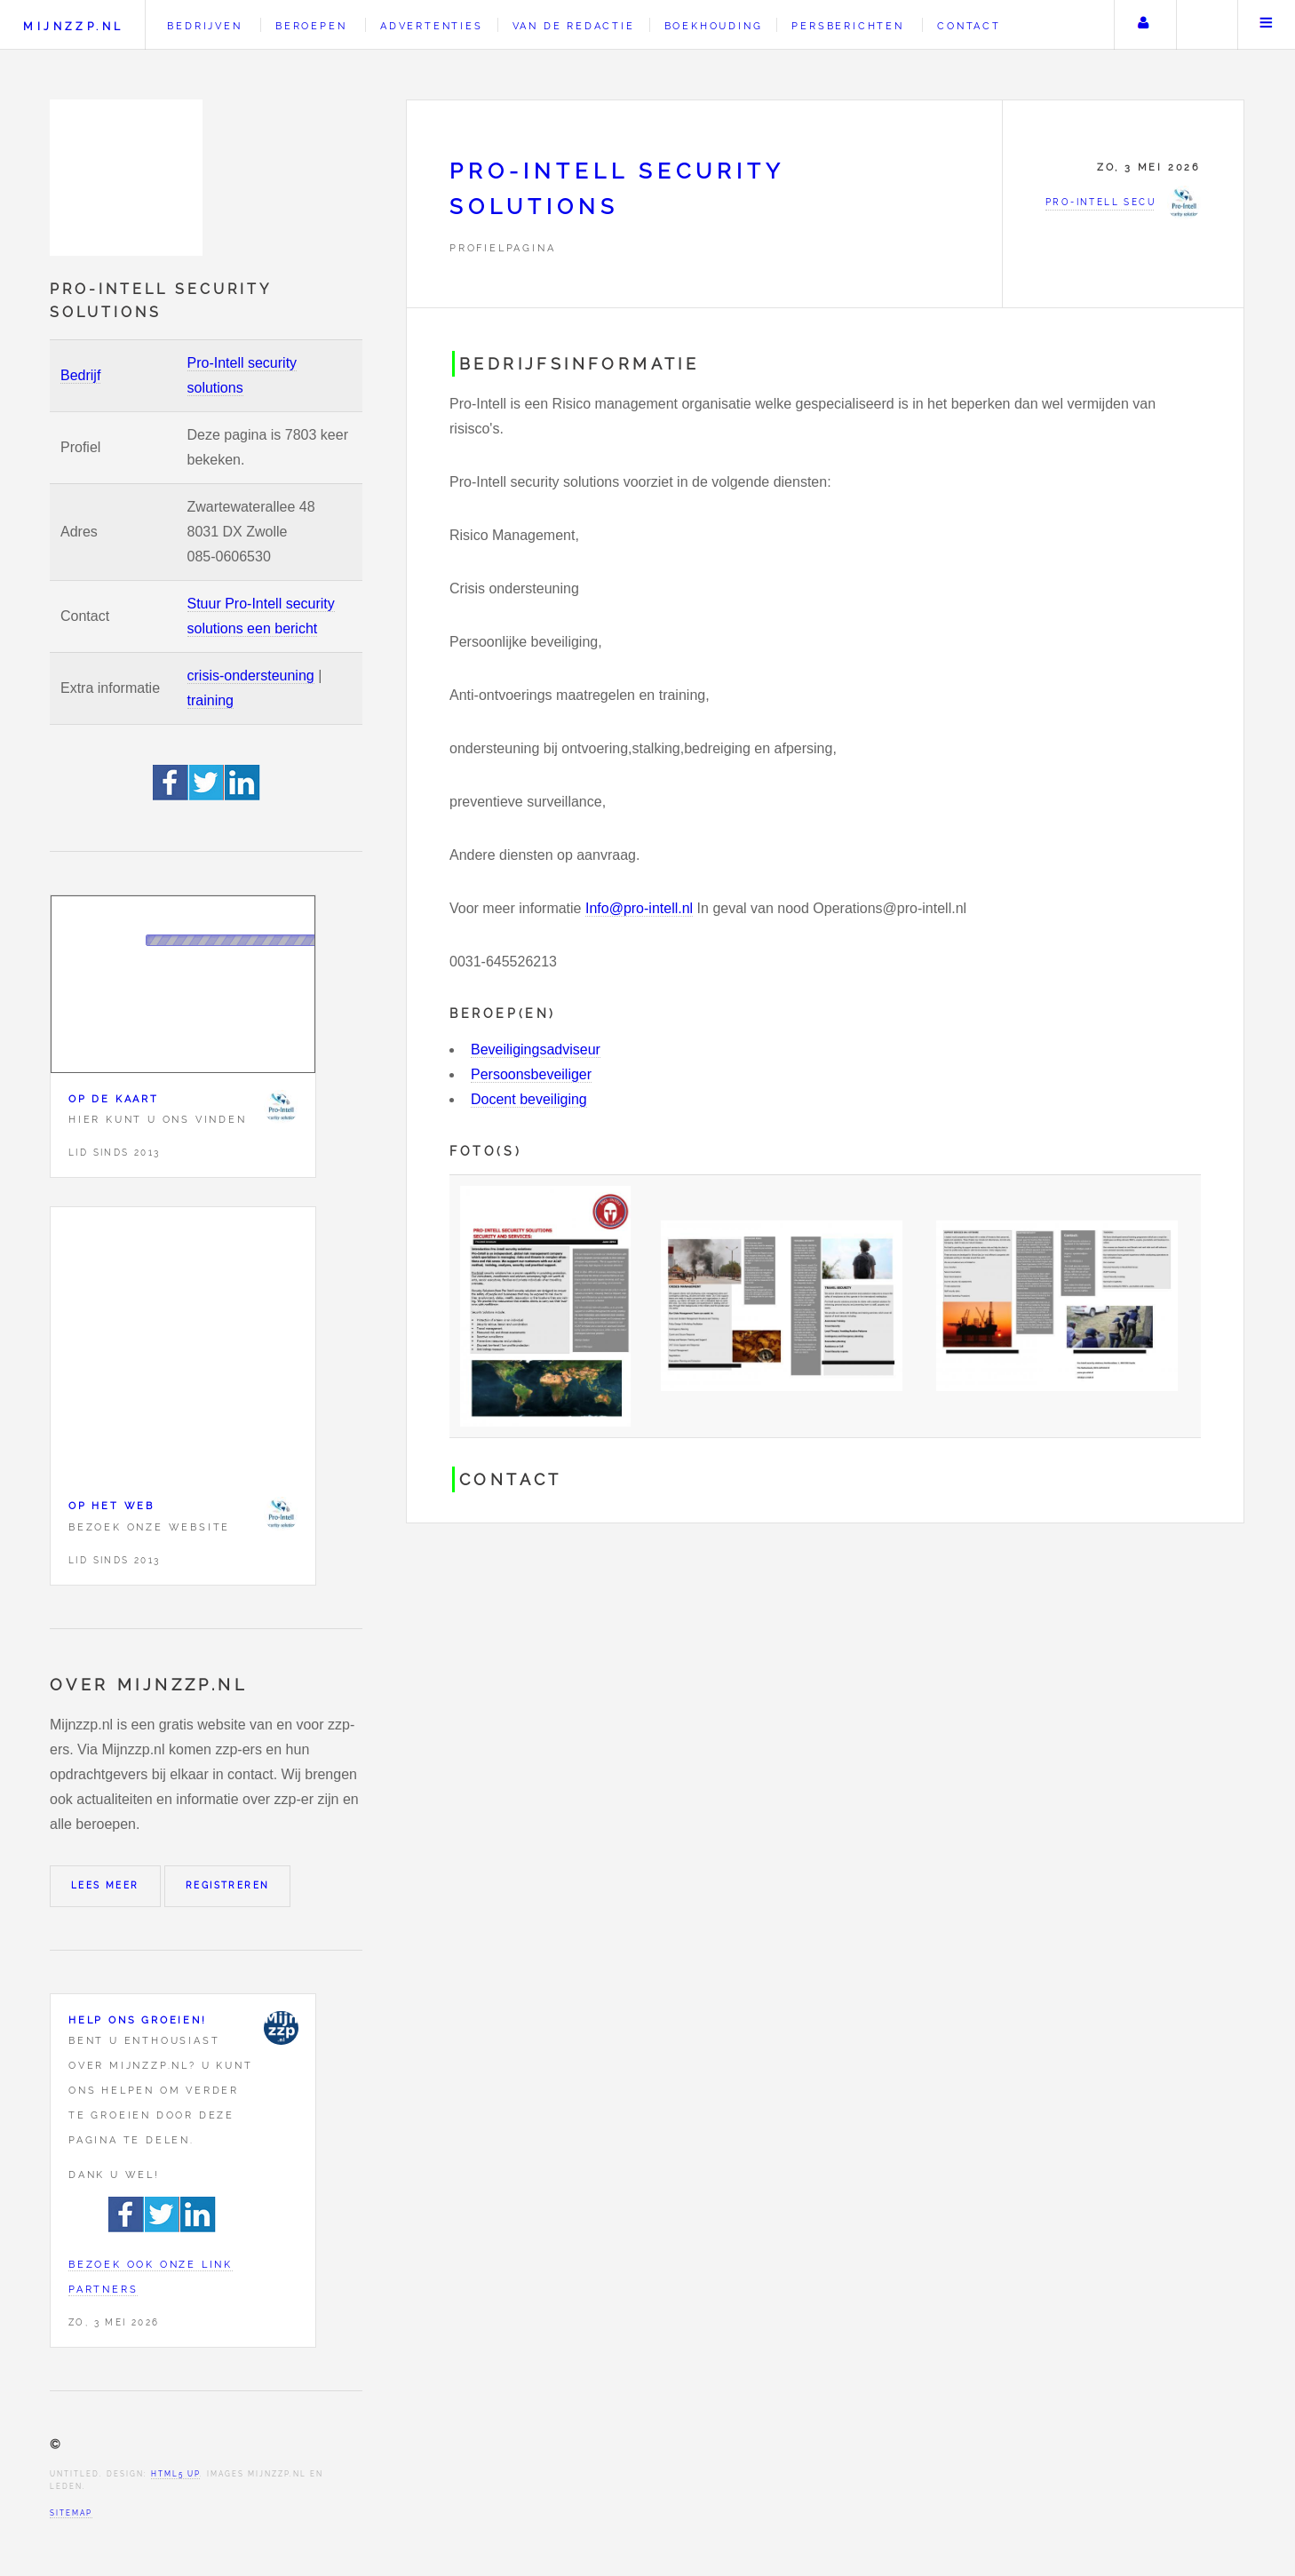  What do you see at coordinates (71, 2512) in the screenshot?
I see `Sitemap` at bounding box center [71, 2512].